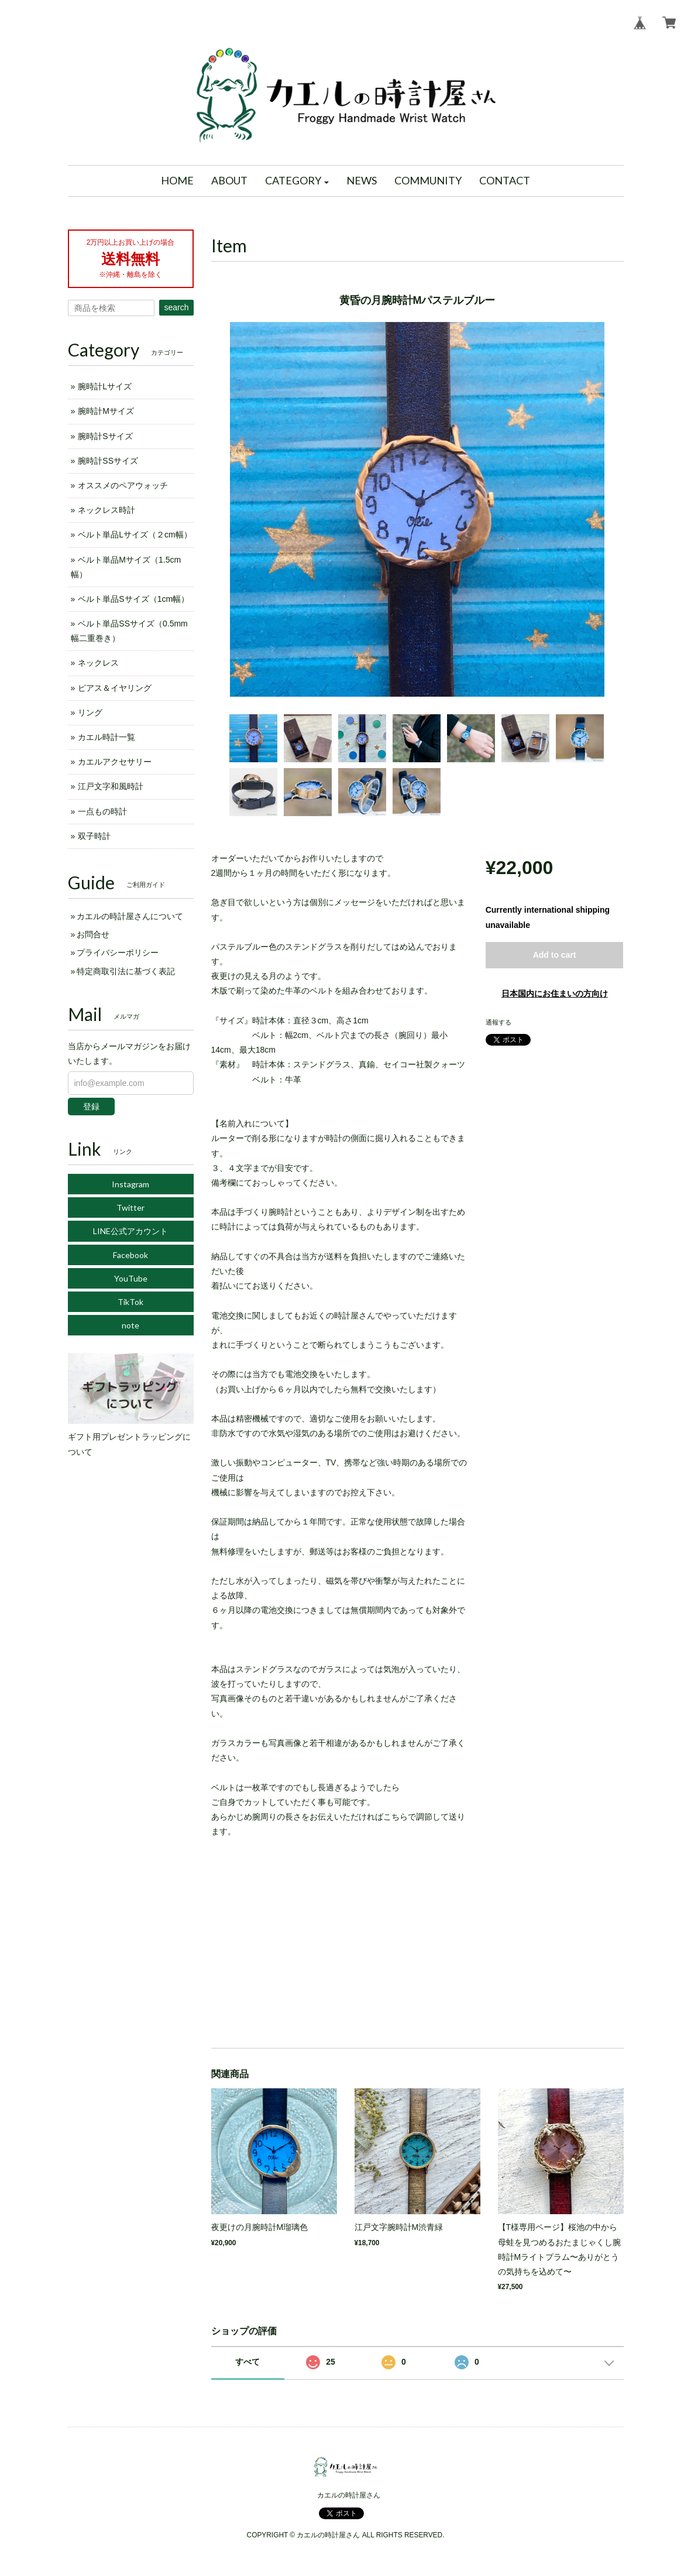  Describe the element at coordinates (108, 460) in the screenshot. I see `腕時計SSサイズ` at that location.